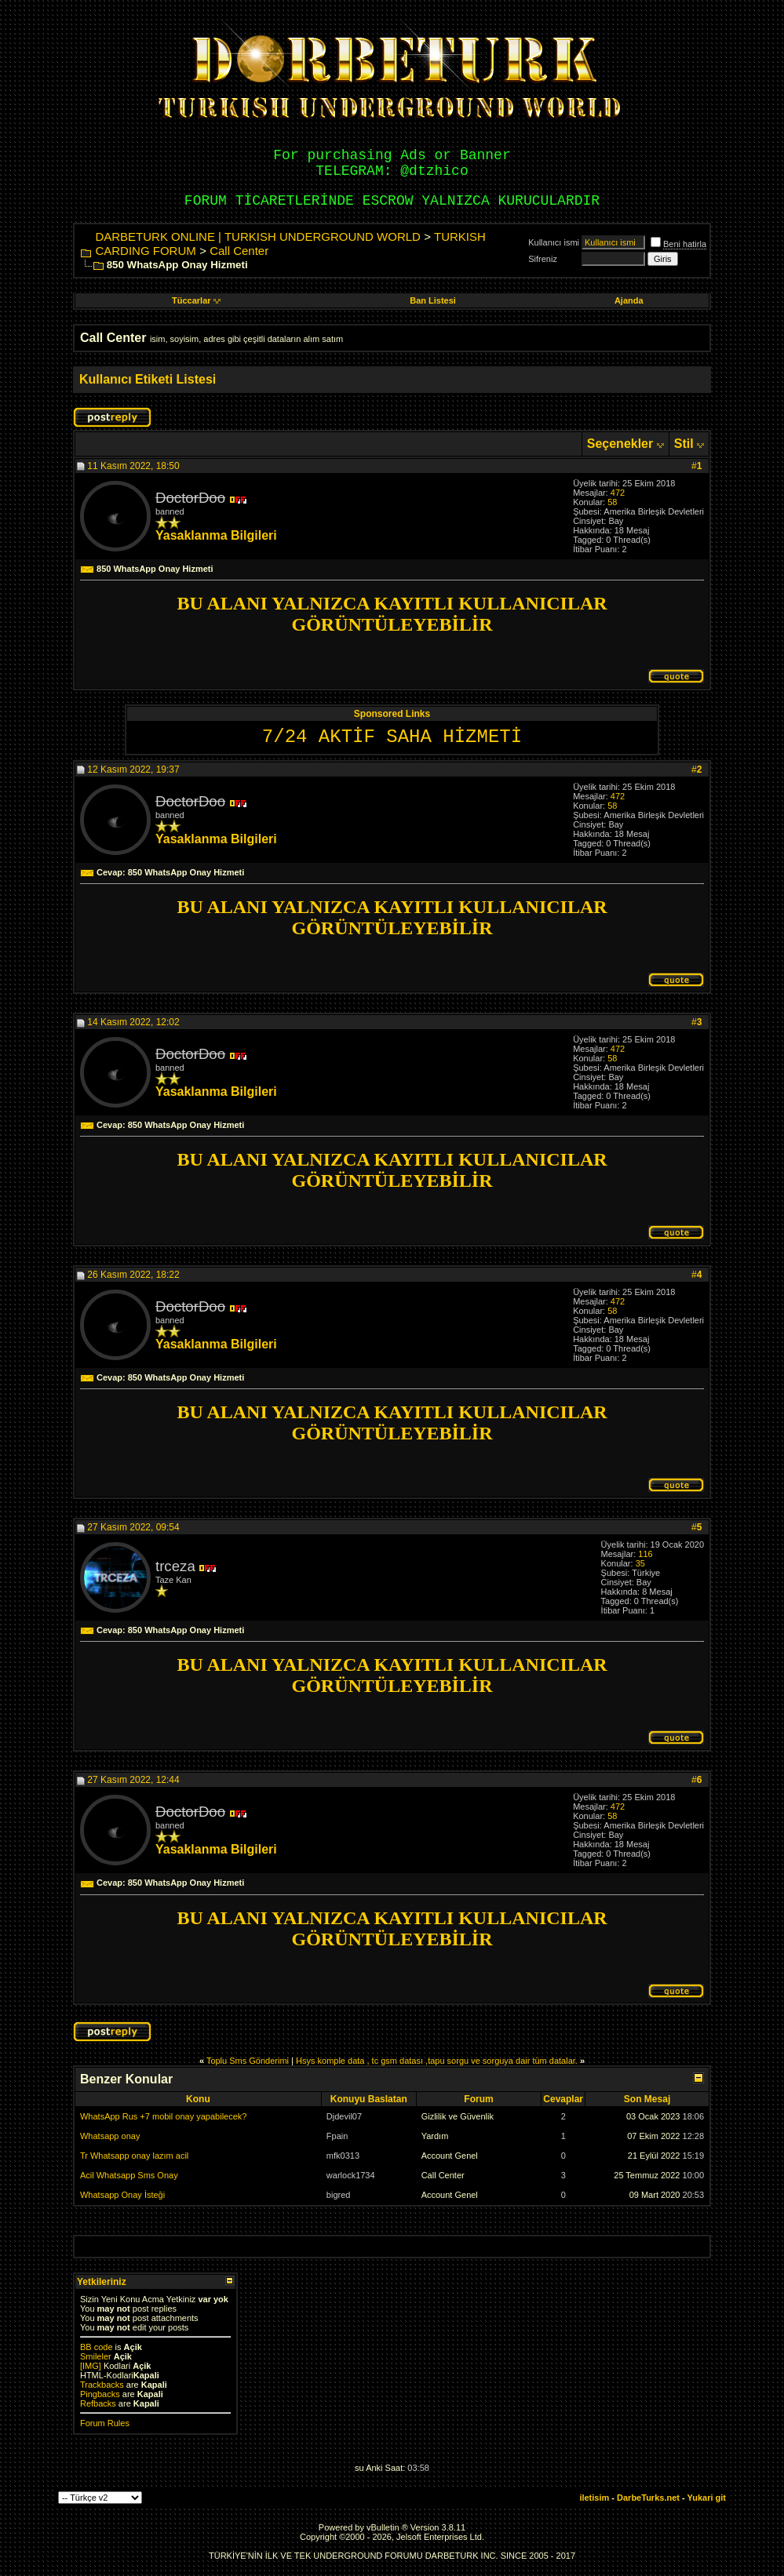 The image size is (784, 2576). Describe the element at coordinates (122, 2194) in the screenshot. I see `Whatsapp Onay İsteği` at that location.